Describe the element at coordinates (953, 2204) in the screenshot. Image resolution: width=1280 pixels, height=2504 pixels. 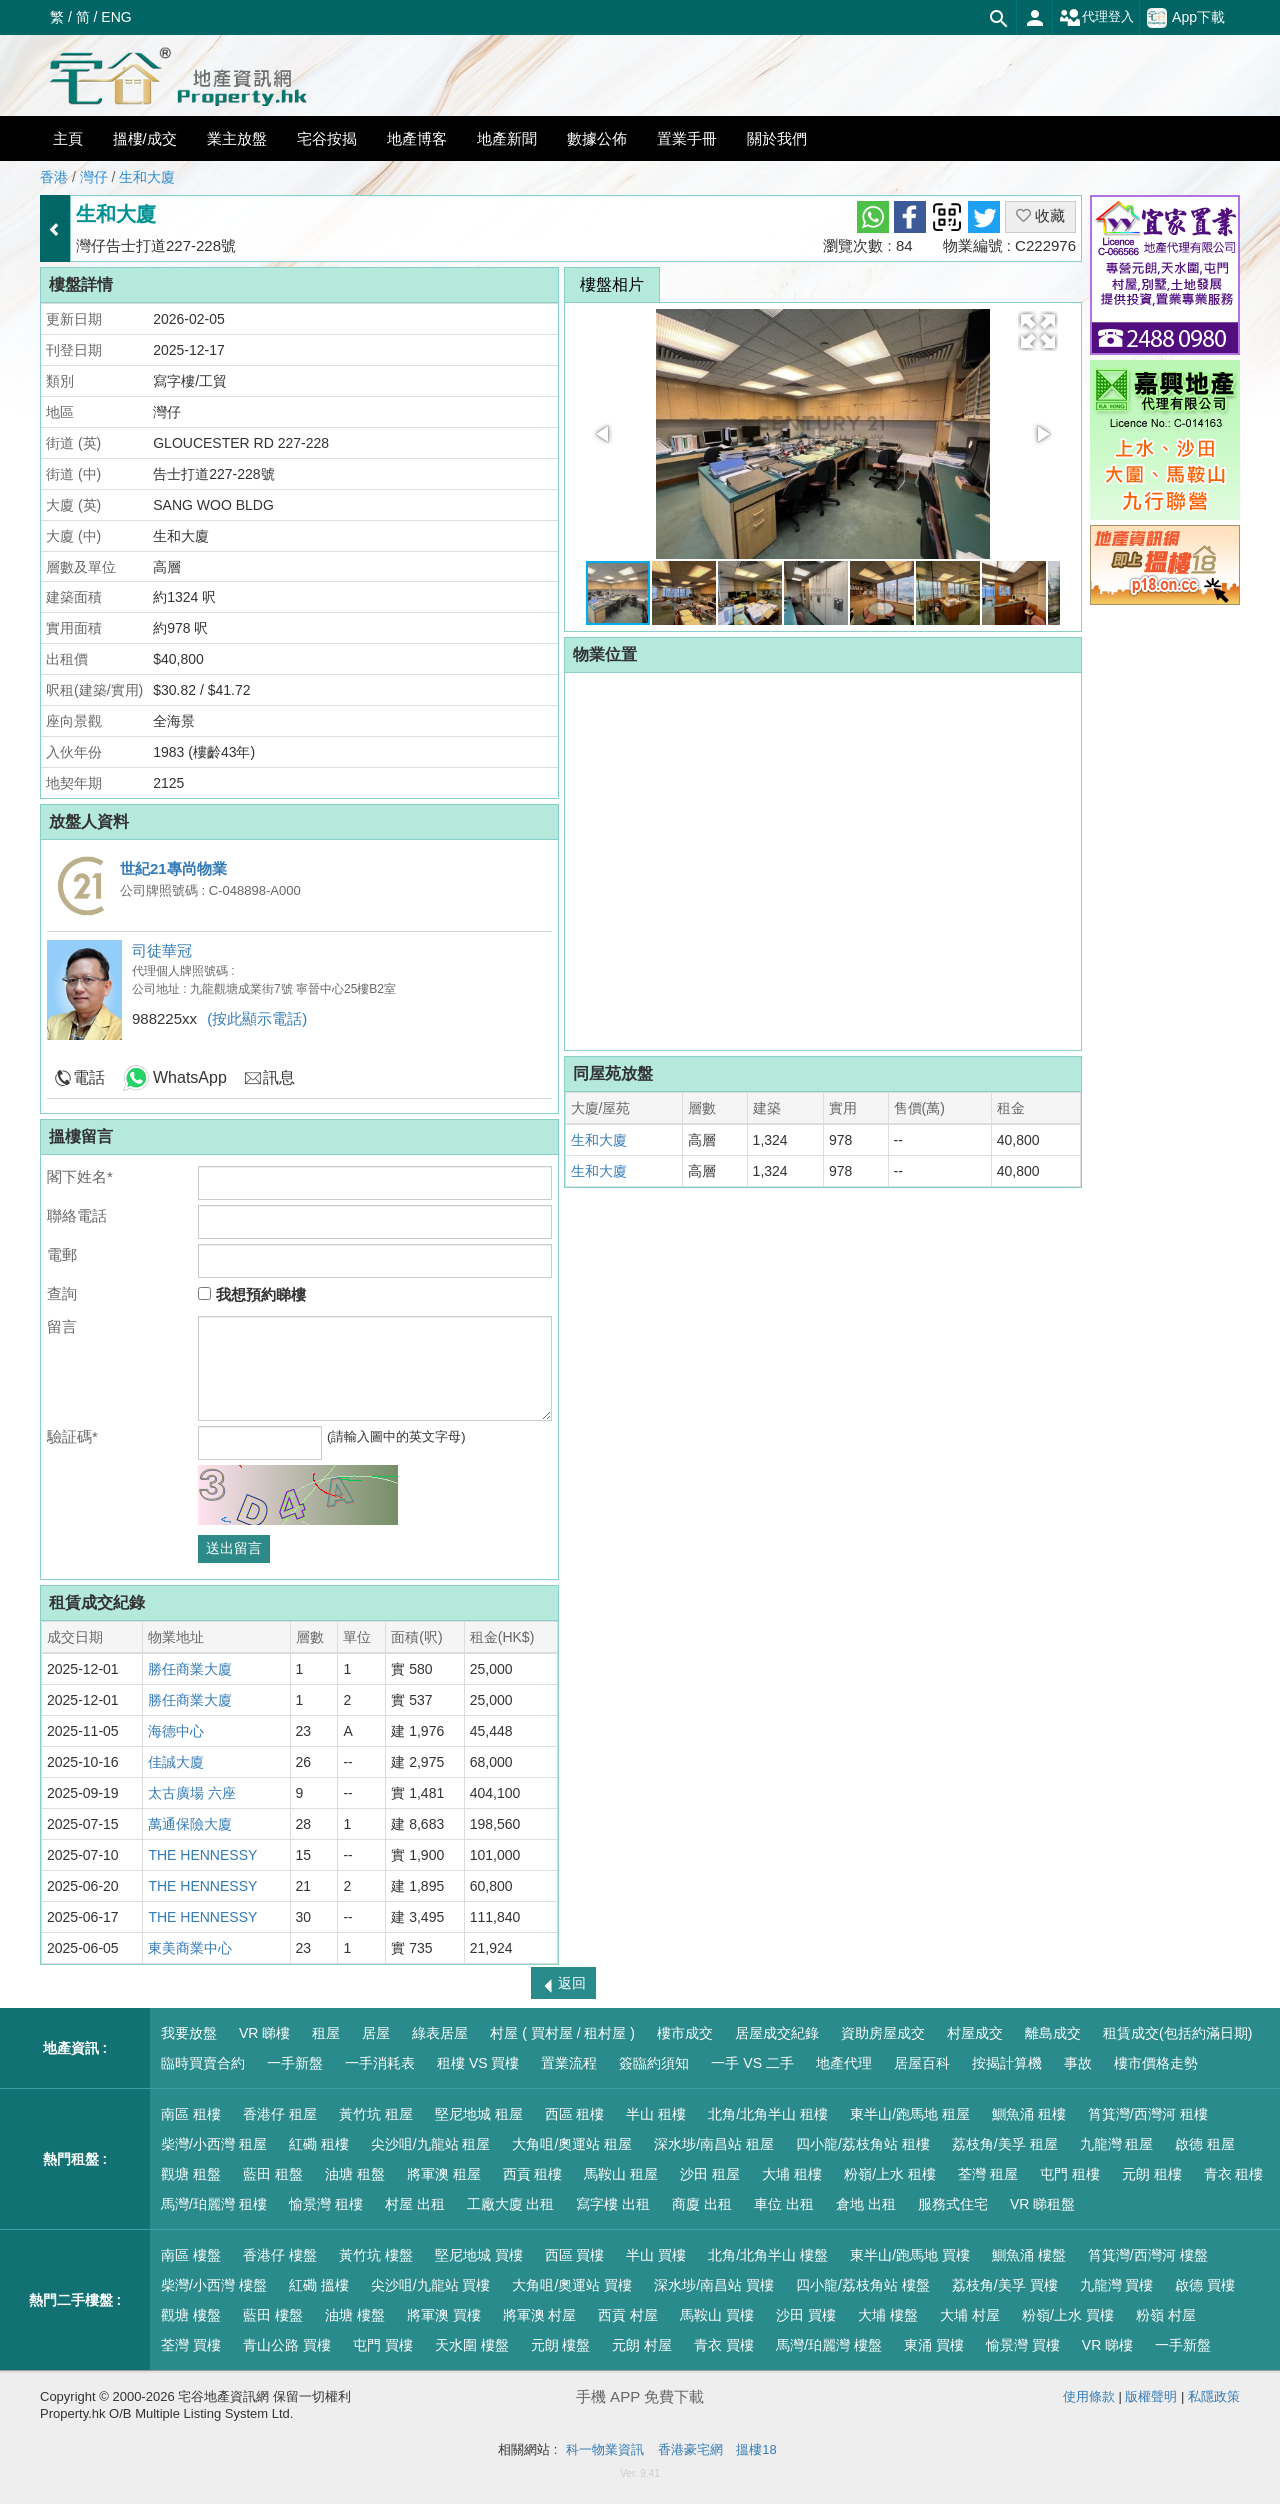
I see `服務式住宅` at that location.